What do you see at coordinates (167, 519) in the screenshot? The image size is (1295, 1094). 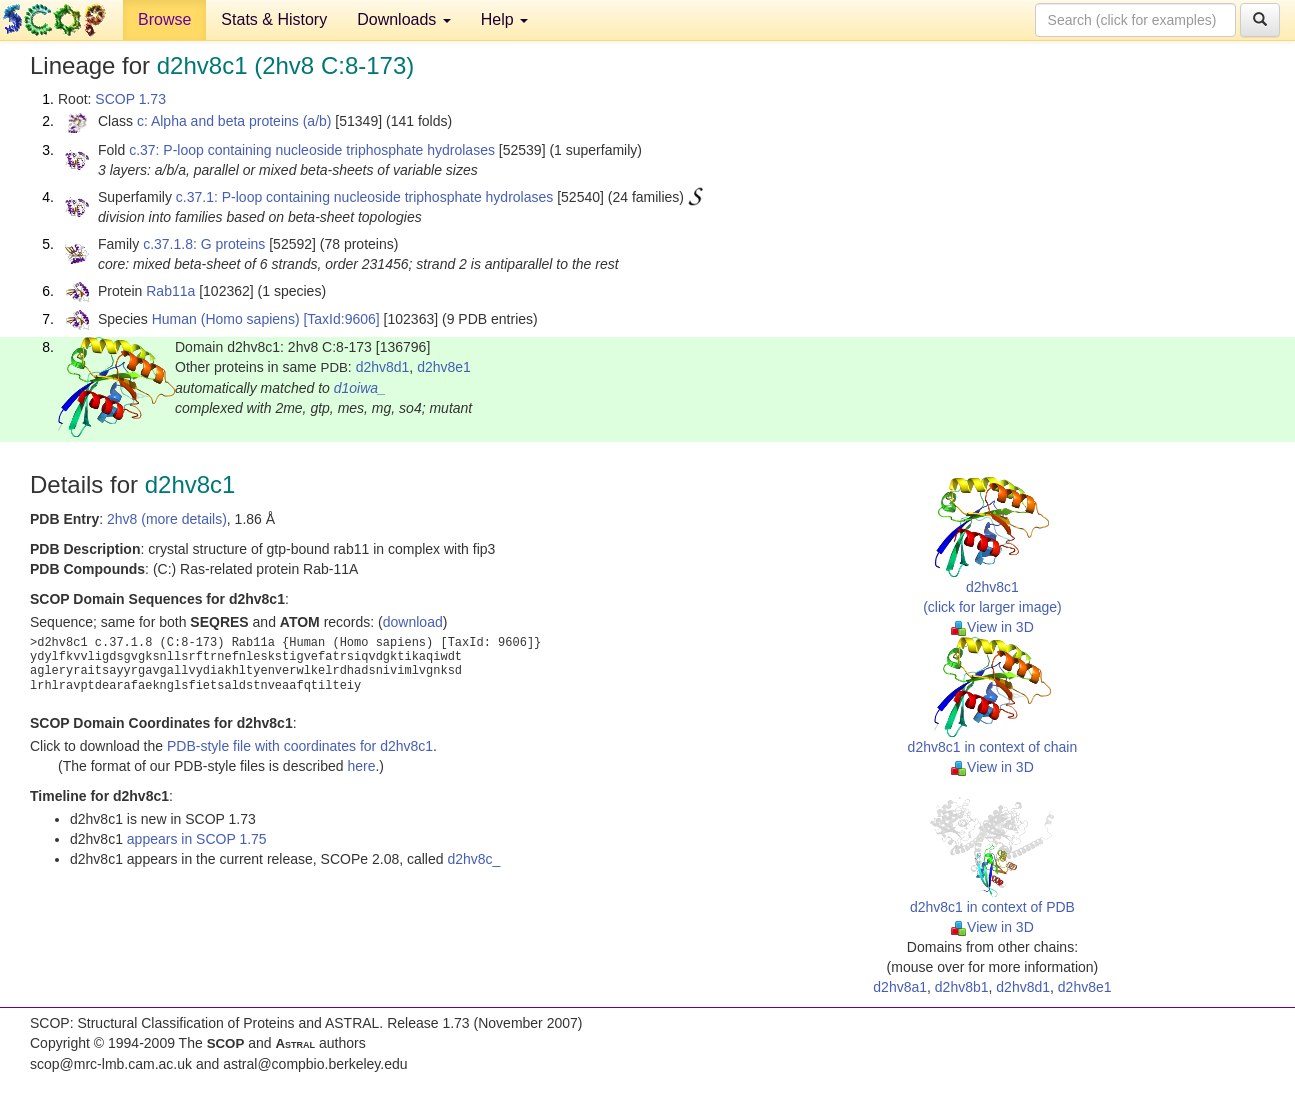 I see `2hv8 (more details)` at bounding box center [167, 519].